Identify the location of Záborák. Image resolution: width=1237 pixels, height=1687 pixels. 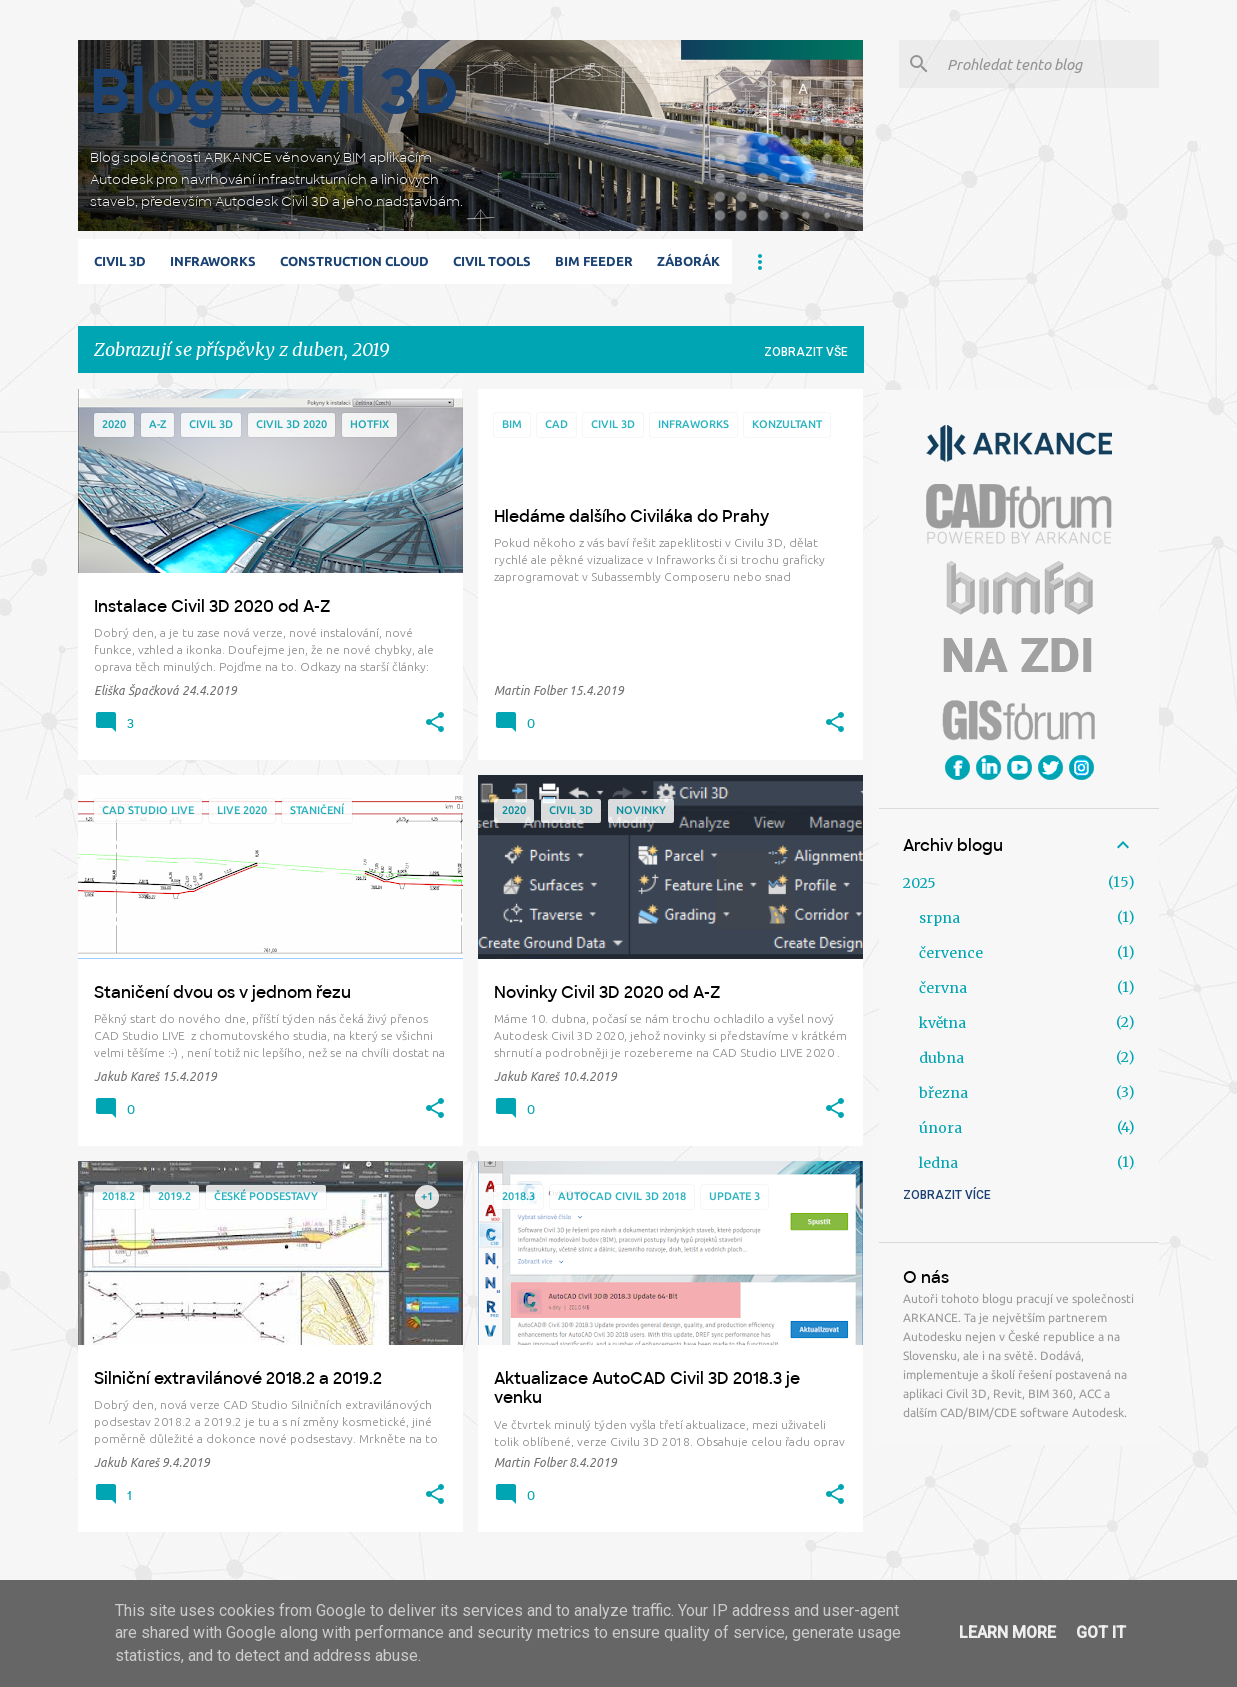
(688, 261).